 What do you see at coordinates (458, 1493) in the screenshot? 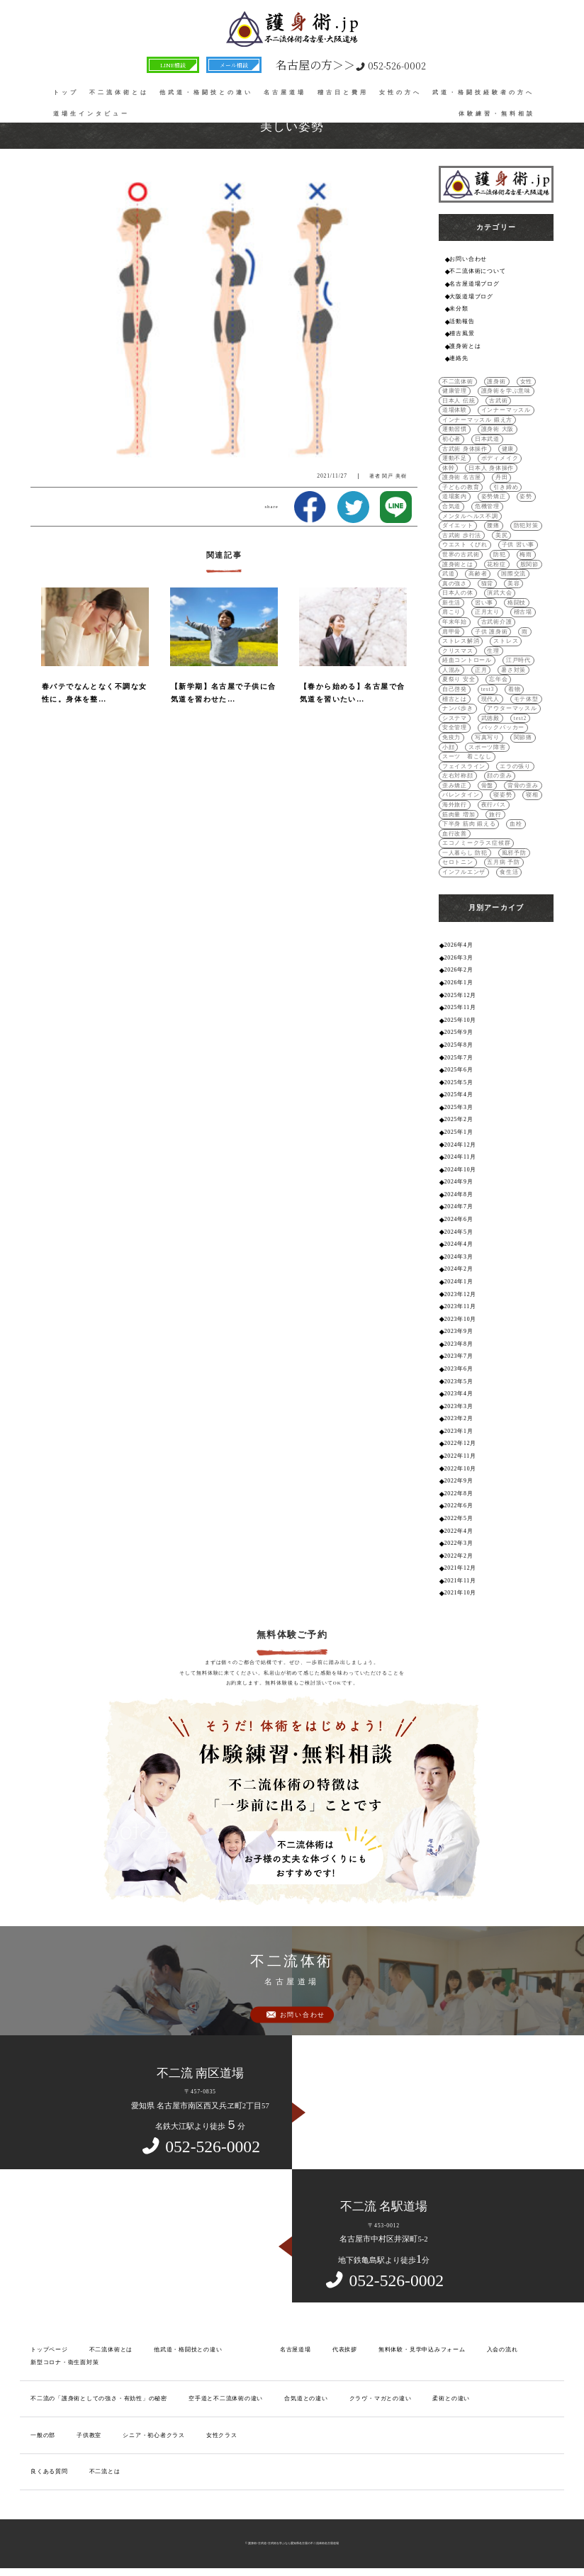
I see `2022年8月` at bounding box center [458, 1493].